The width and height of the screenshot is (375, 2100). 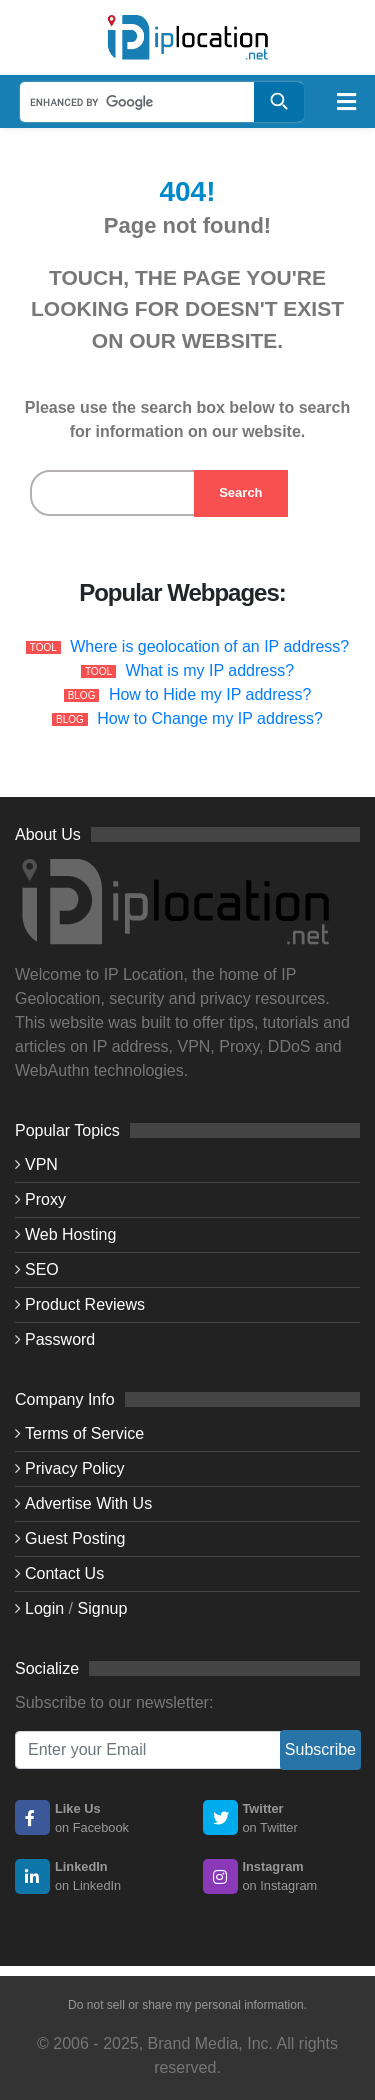 What do you see at coordinates (70, 1234) in the screenshot?
I see `Web Hosting` at bounding box center [70, 1234].